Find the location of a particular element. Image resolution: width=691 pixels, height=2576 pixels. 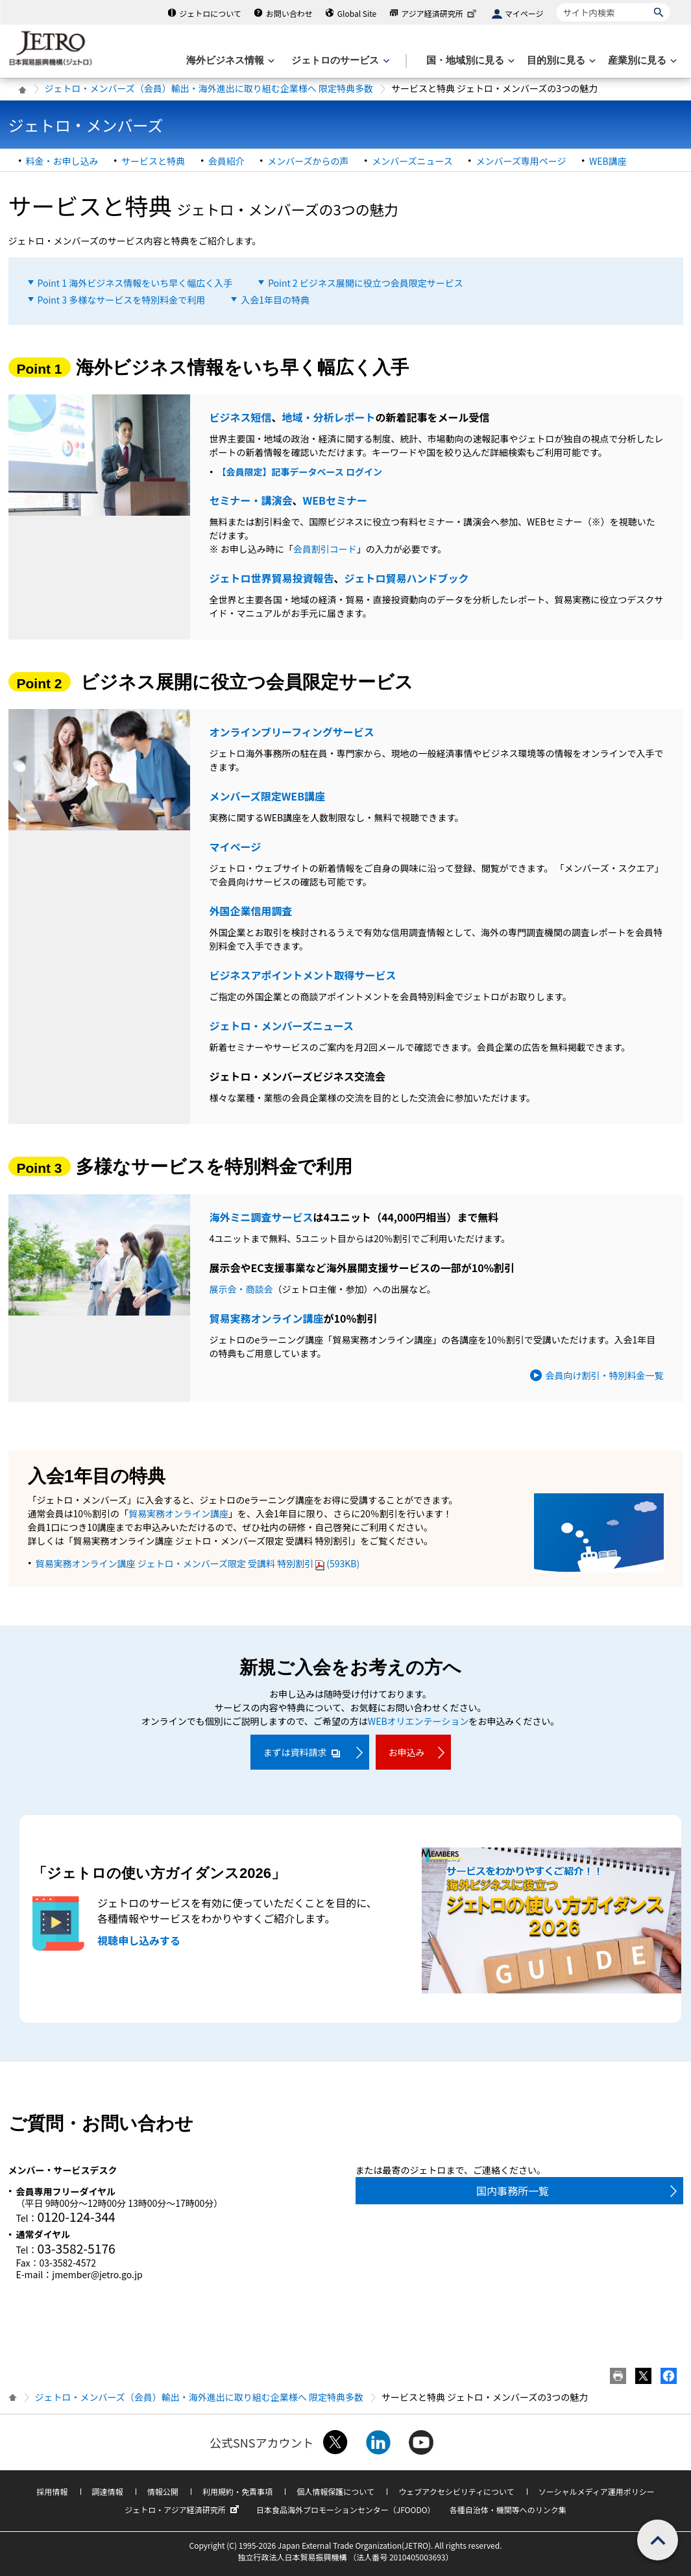

メンバーズ専用ページ is located at coordinates (521, 160).